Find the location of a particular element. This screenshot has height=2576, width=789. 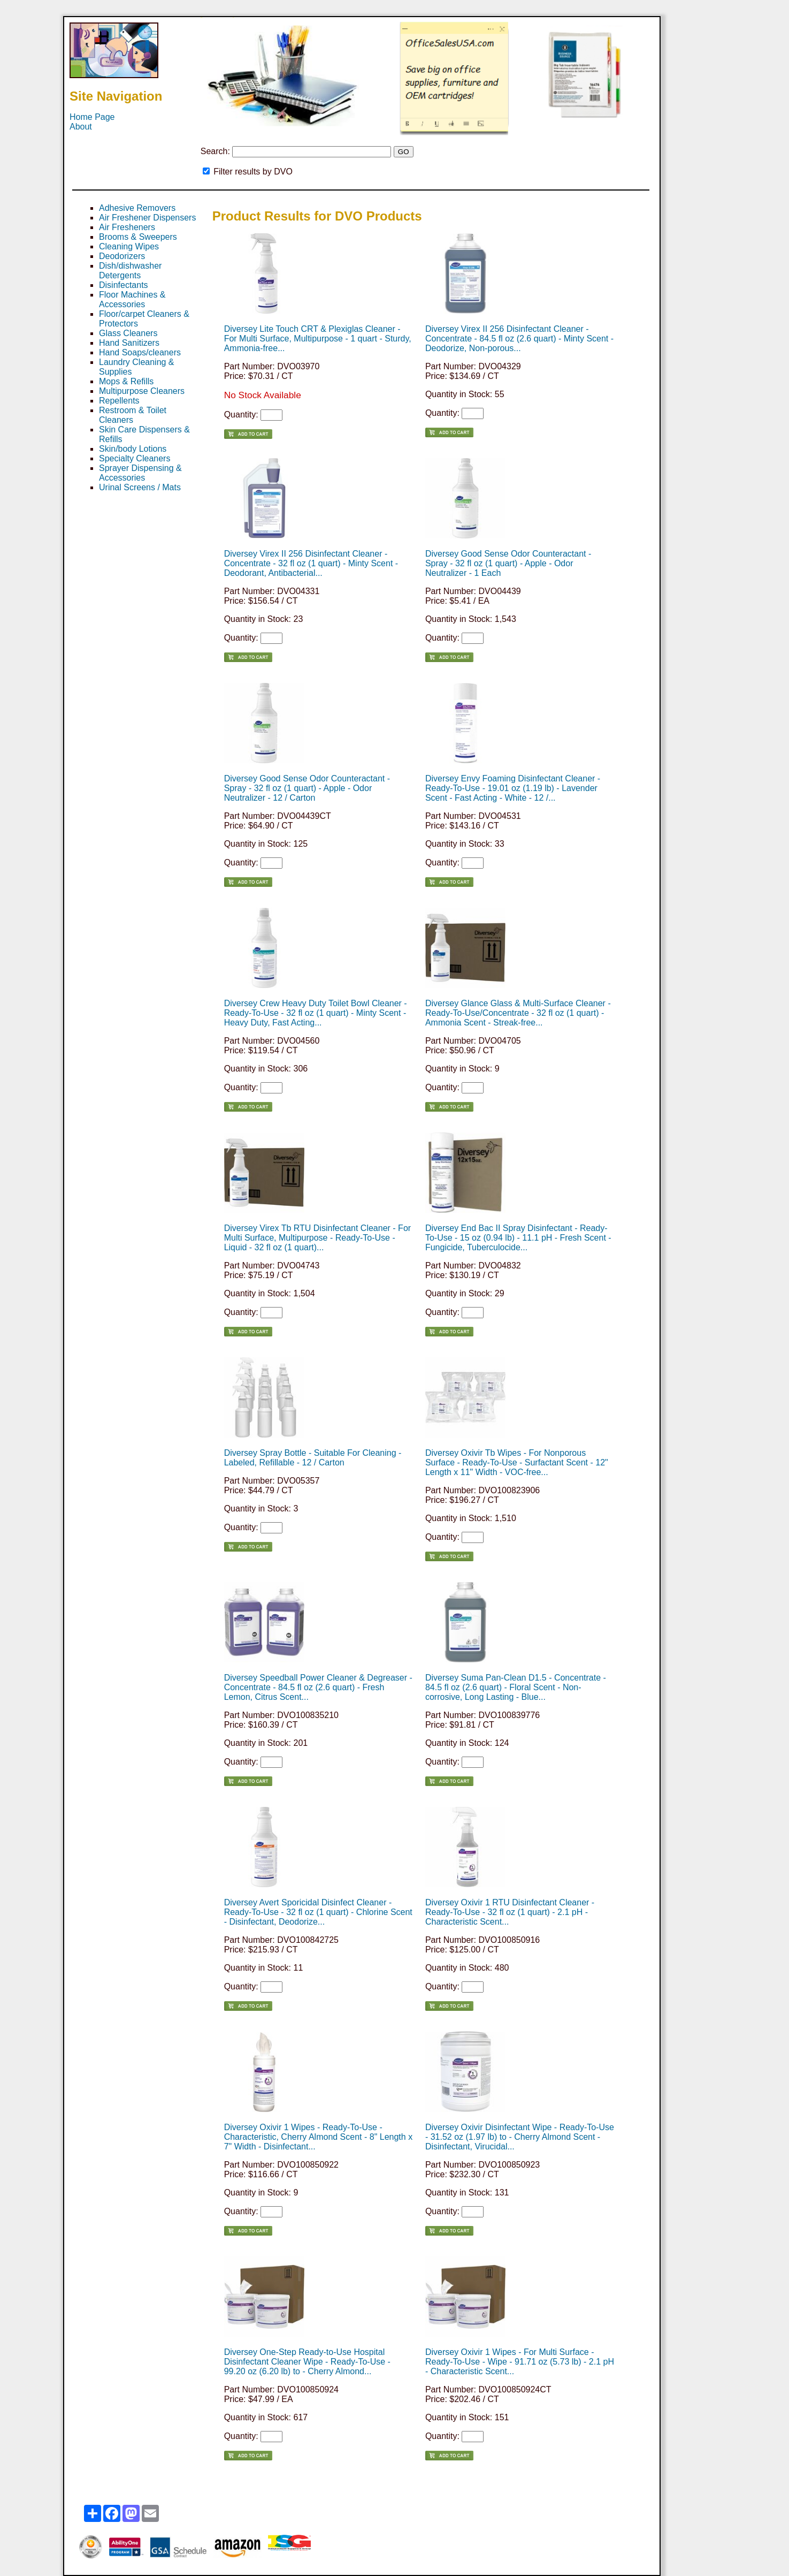

Cleaning Wipes is located at coordinates (129, 246).